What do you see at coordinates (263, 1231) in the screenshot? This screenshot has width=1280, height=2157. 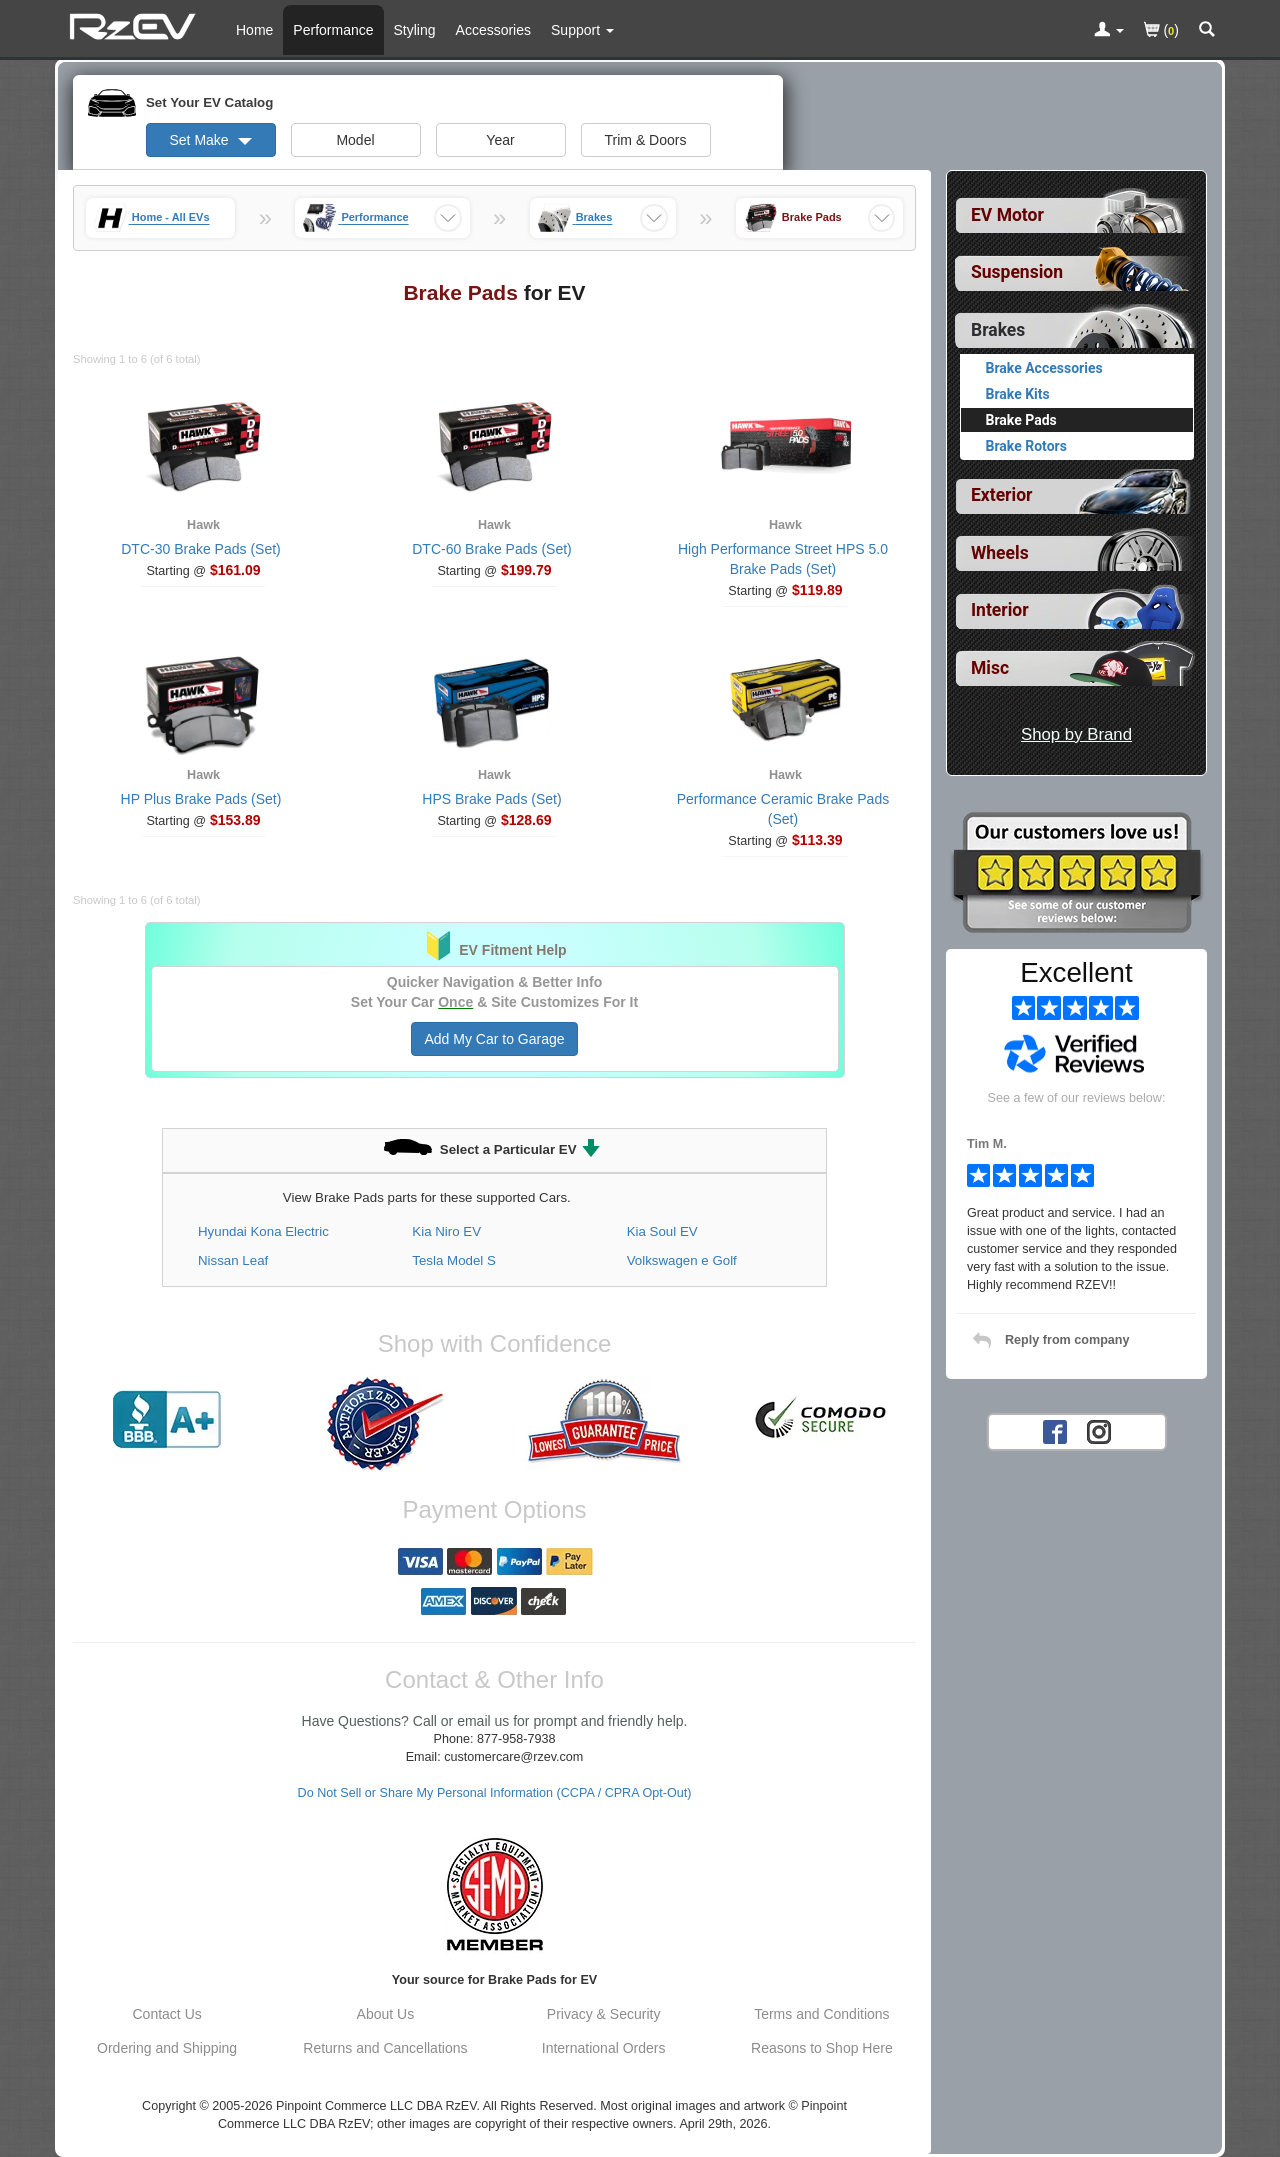 I see `Hyundai Kona Electric` at bounding box center [263, 1231].